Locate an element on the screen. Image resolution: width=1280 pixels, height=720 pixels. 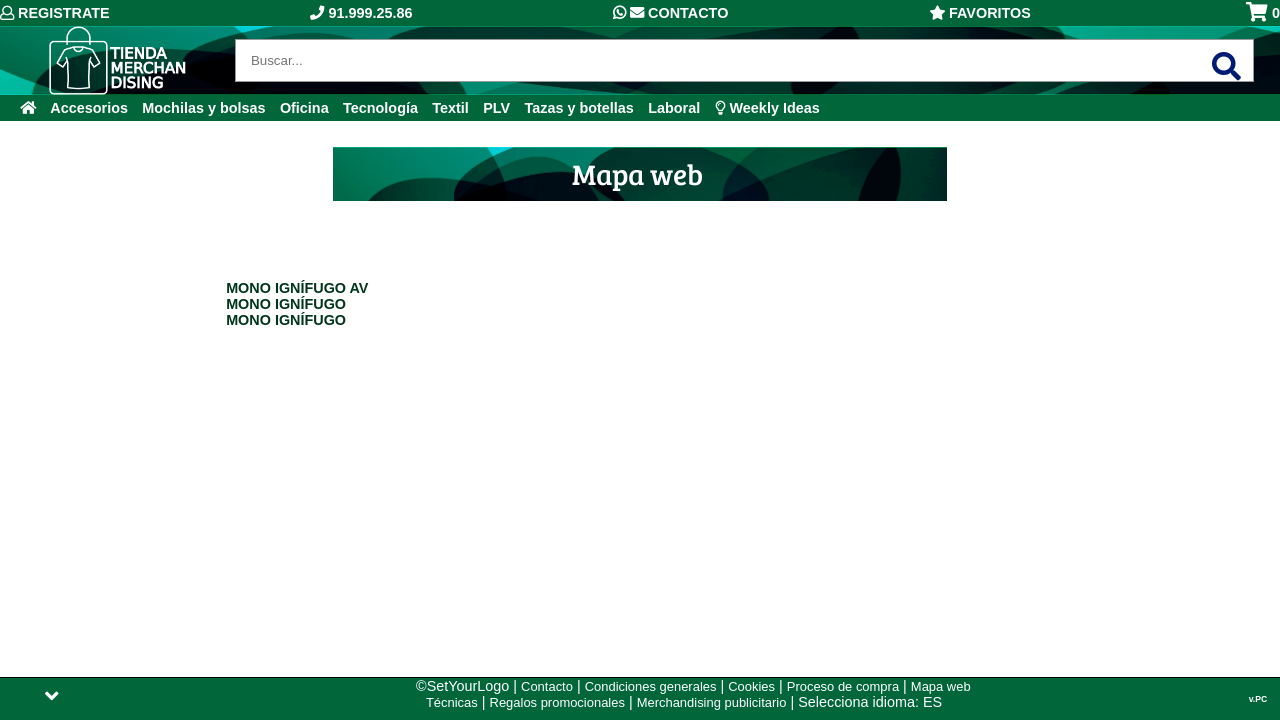
Oficina is located at coordinates (304, 108).